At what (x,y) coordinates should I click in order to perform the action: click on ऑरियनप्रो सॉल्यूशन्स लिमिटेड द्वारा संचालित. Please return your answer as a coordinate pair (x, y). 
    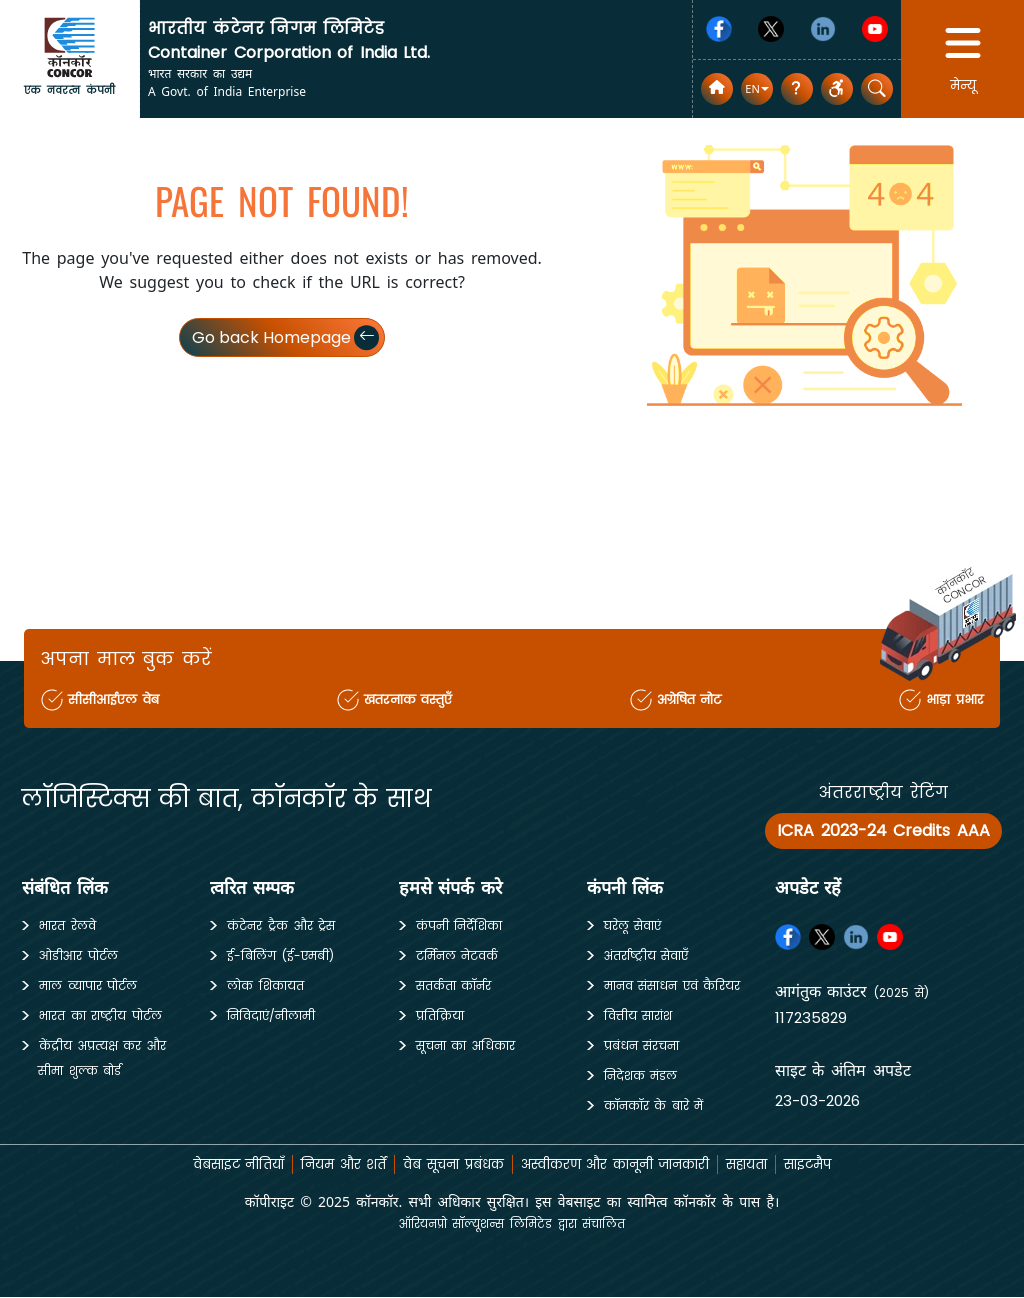
    Looking at the image, I should click on (511, 1223).